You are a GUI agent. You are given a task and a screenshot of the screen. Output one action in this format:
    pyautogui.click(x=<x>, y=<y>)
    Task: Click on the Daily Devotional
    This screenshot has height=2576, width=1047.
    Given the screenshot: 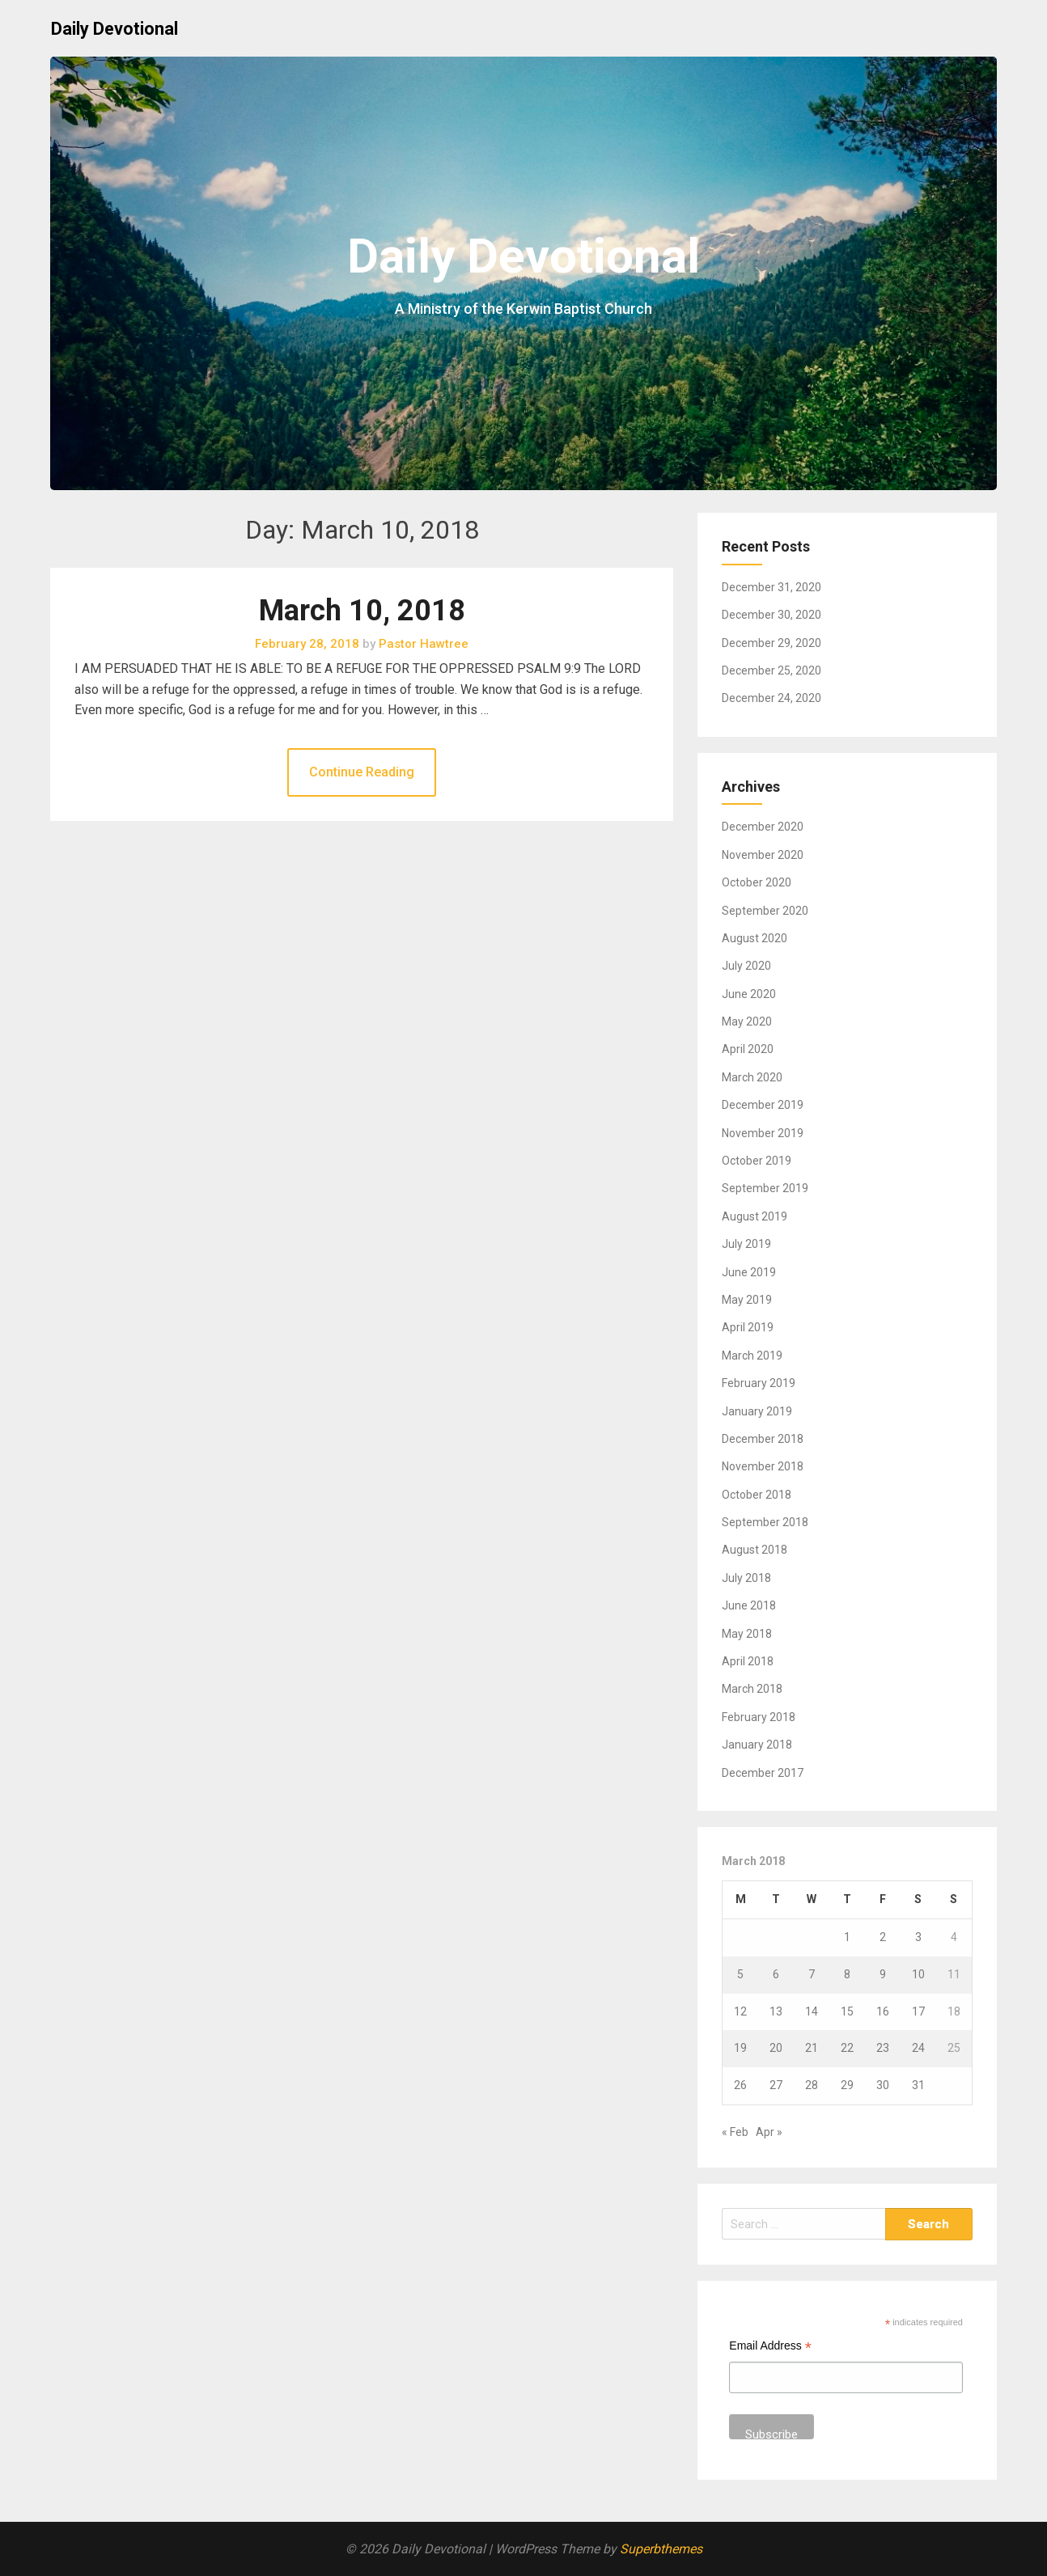 What is the action you would take?
    pyautogui.click(x=114, y=29)
    